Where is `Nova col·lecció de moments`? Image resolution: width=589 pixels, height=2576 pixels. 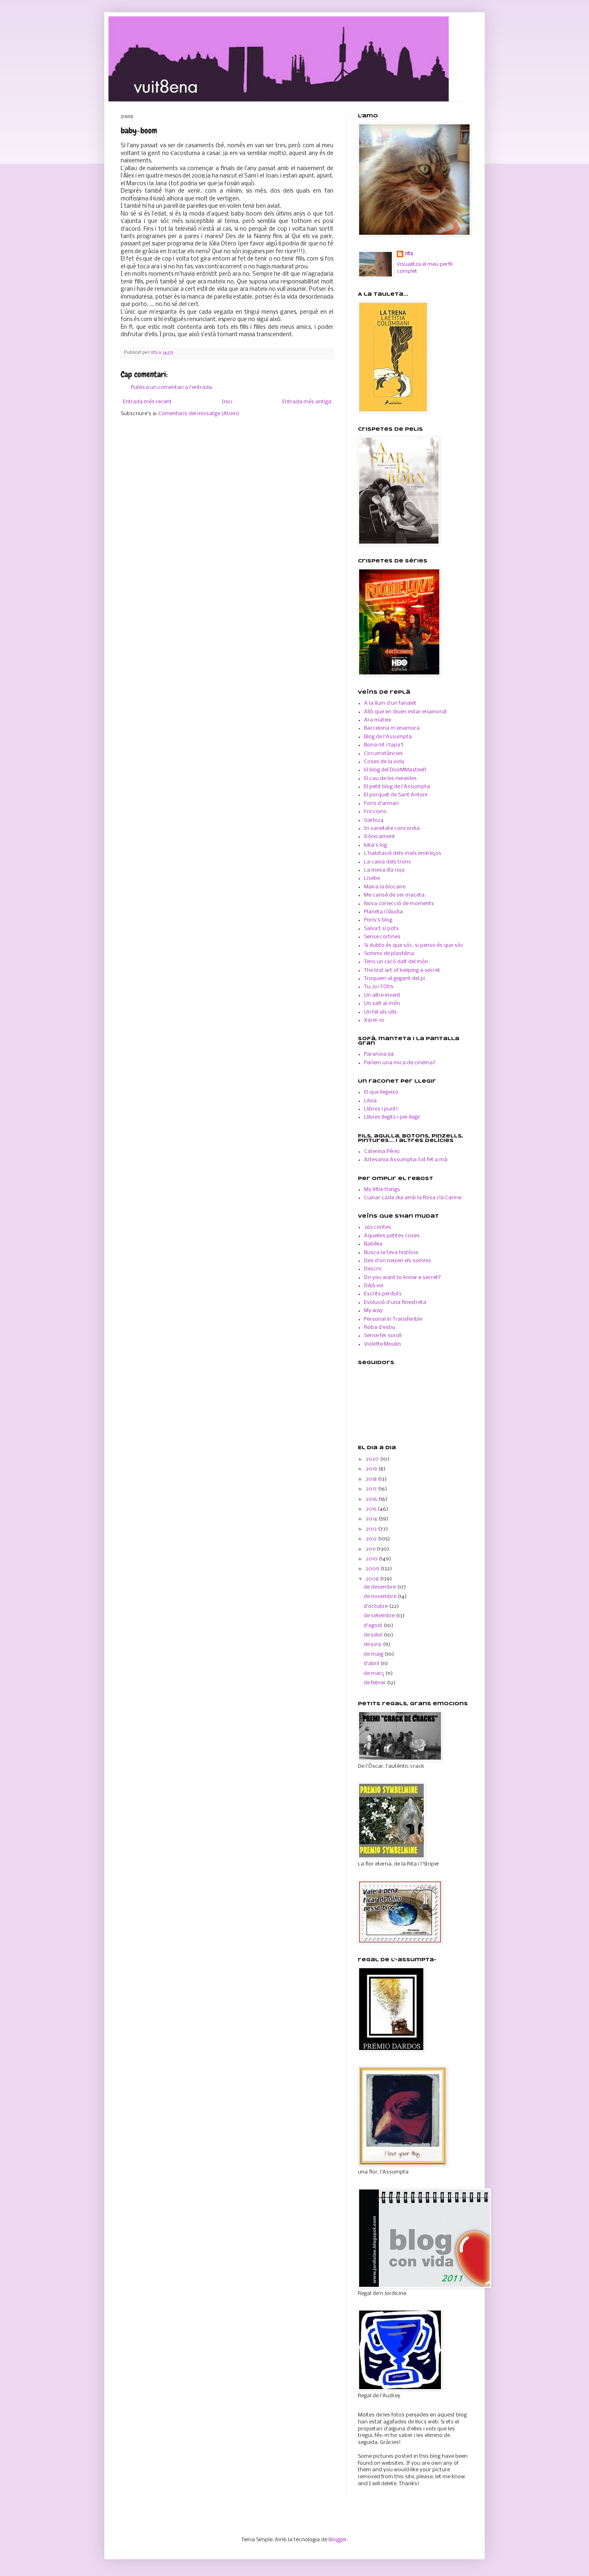 Nova col·lecció de moments is located at coordinates (399, 903).